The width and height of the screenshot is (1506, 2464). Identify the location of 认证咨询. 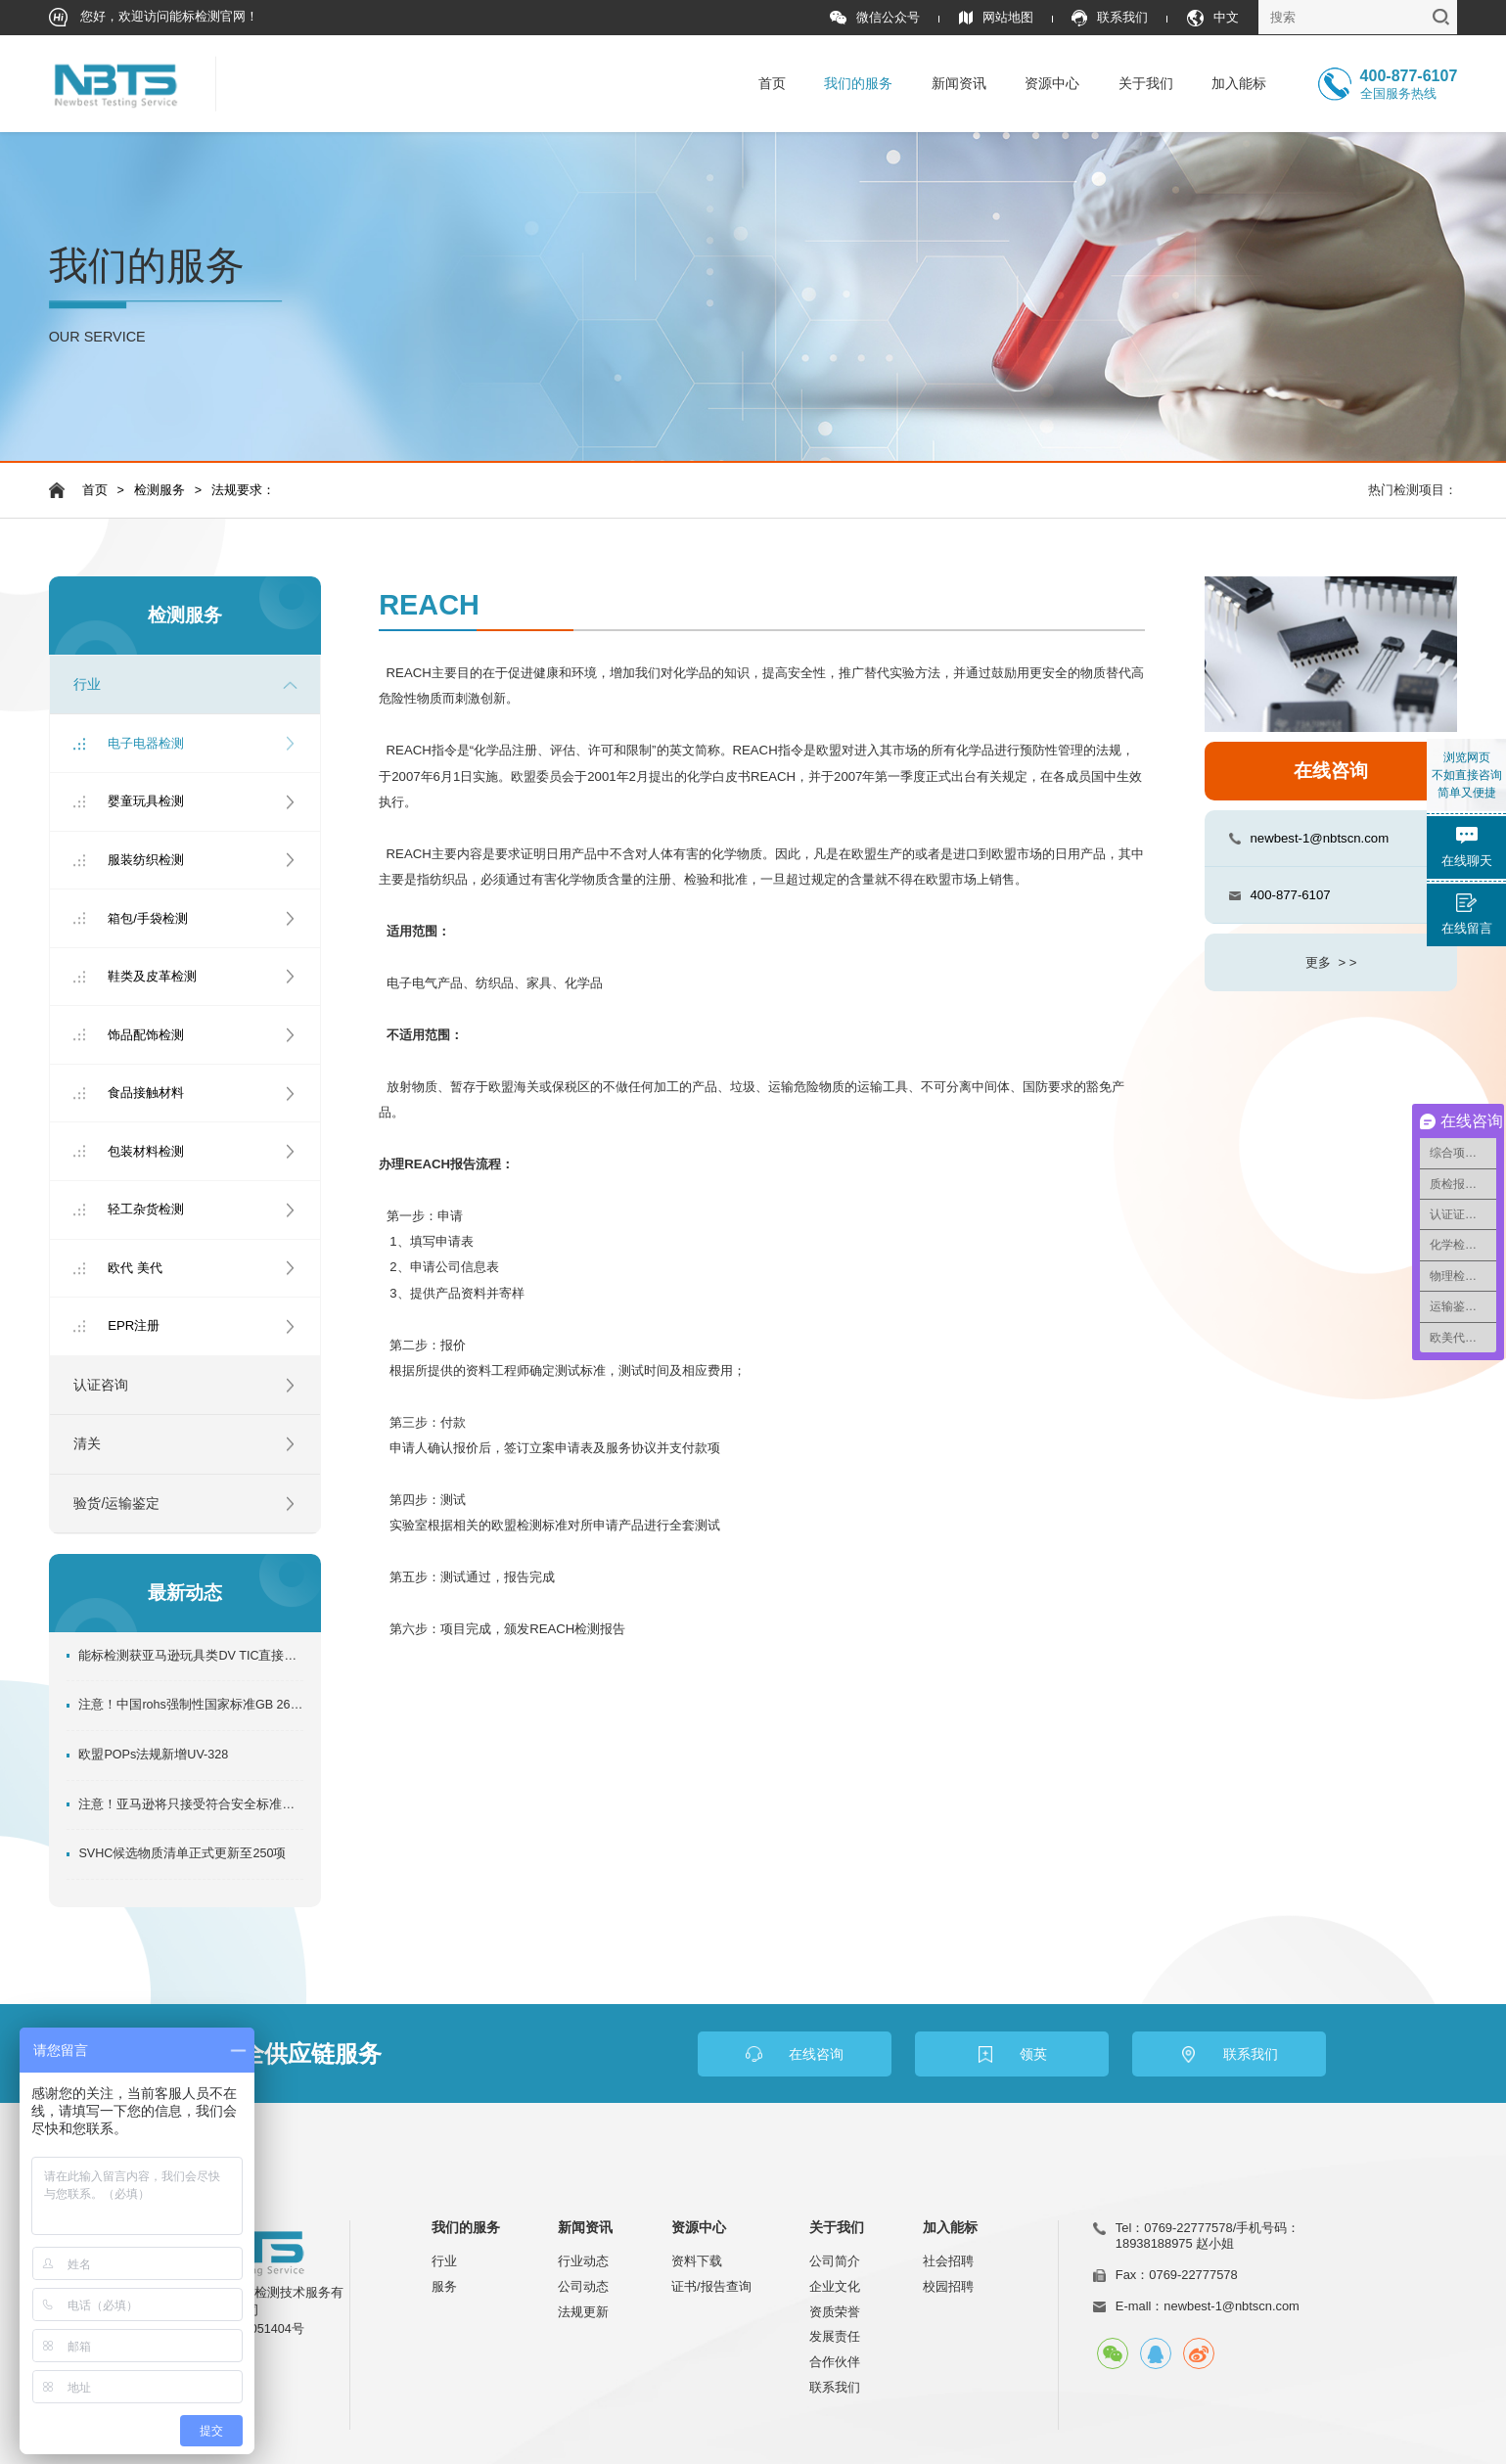
(100, 1384).